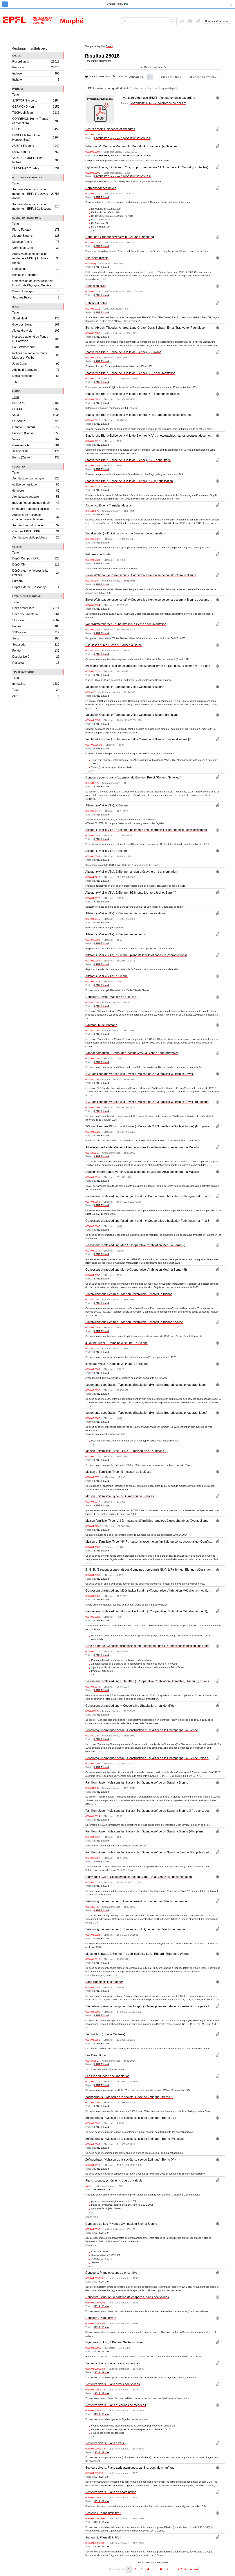 Image resolution: width=235 pixels, height=2576 pixels. Describe the element at coordinates (146, 1412) in the screenshot. I see `Logements coopératifs : Typologies d'habitation (IV) : plans [reproductions photographiques]` at that location.